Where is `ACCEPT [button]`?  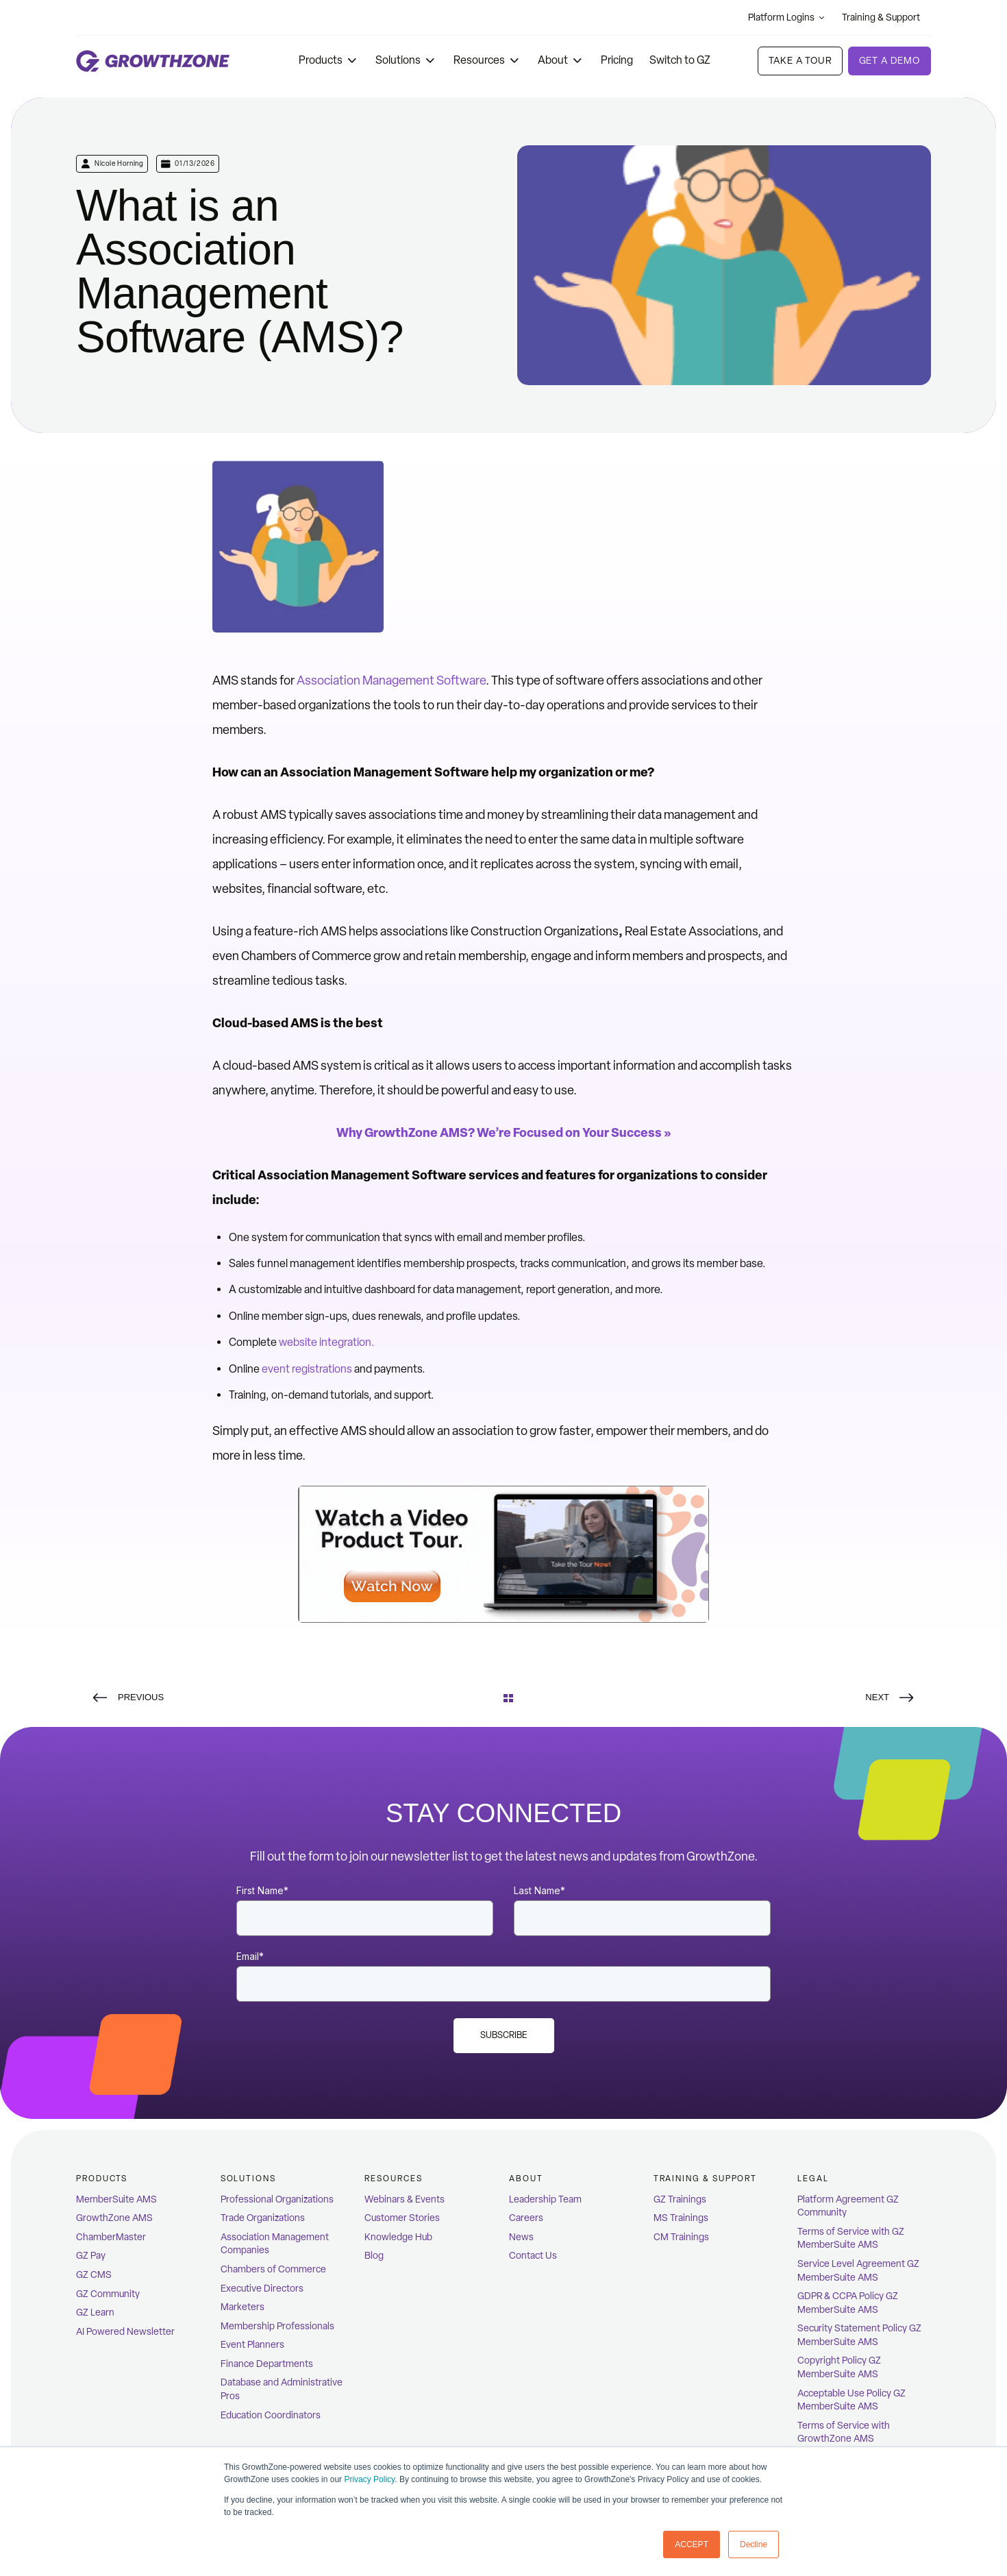
ACCEPT [button] is located at coordinates (691, 2544).